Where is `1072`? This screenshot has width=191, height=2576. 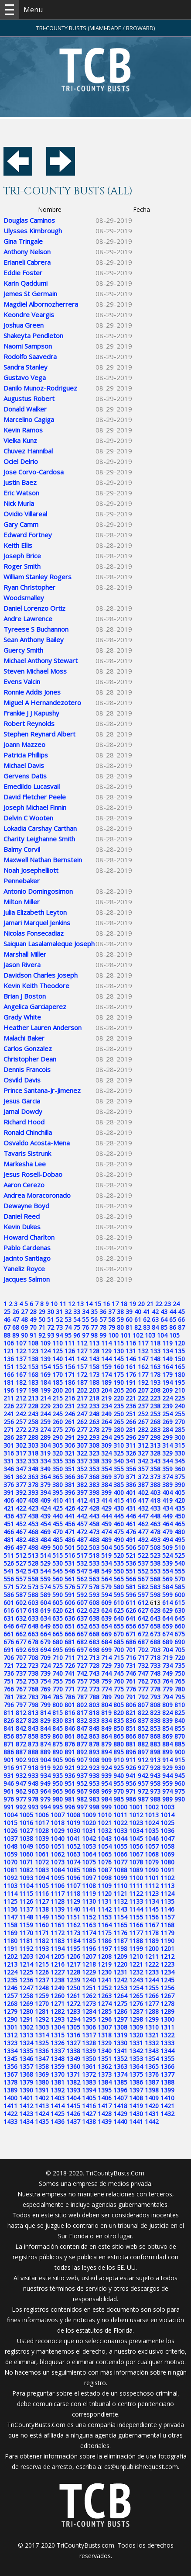 1072 is located at coordinates (42, 1862).